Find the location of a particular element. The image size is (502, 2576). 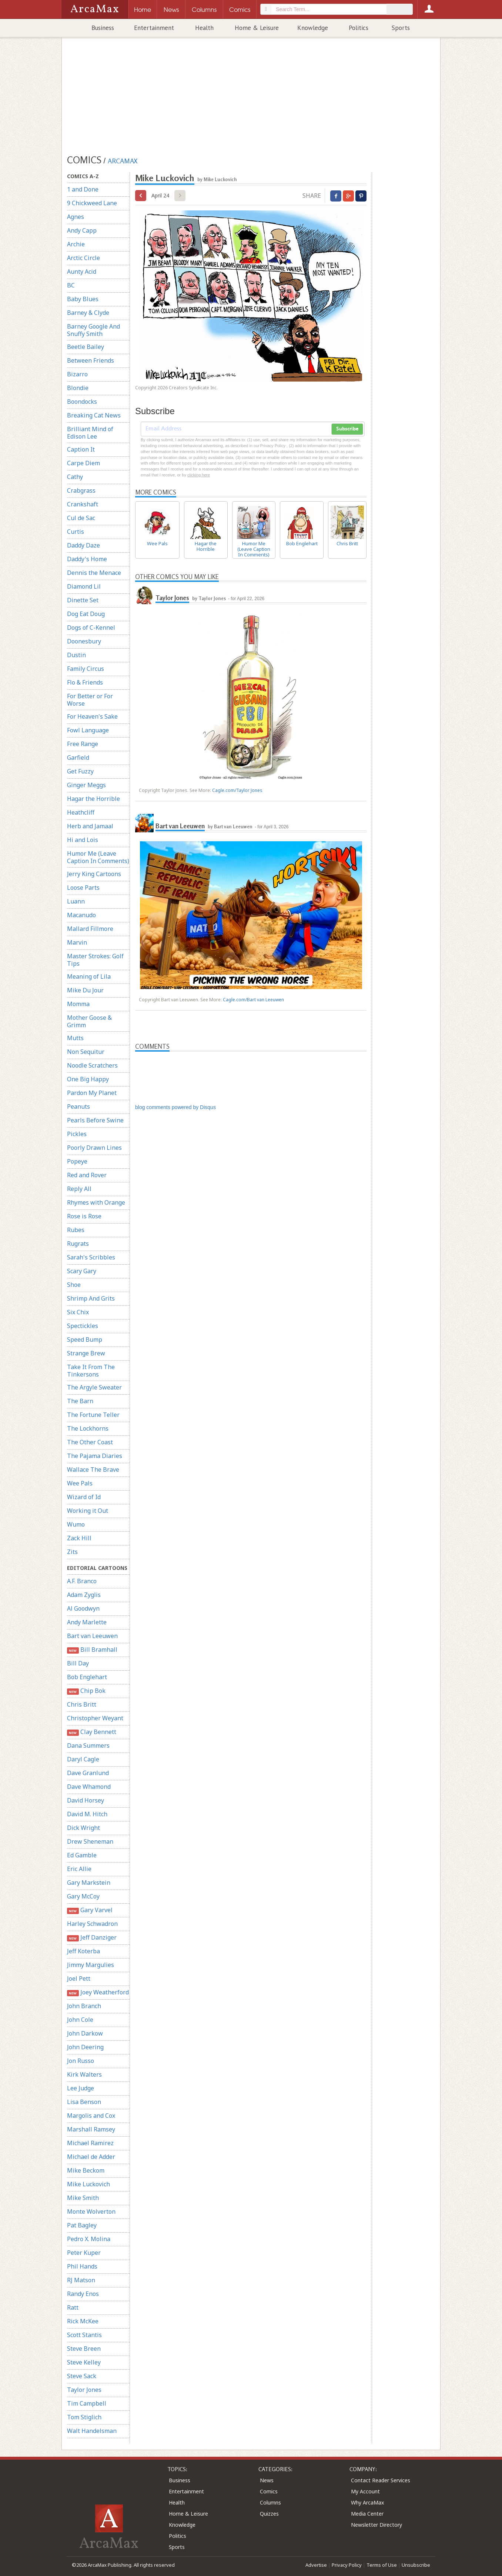

Bizarro is located at coordinates (77, 374).